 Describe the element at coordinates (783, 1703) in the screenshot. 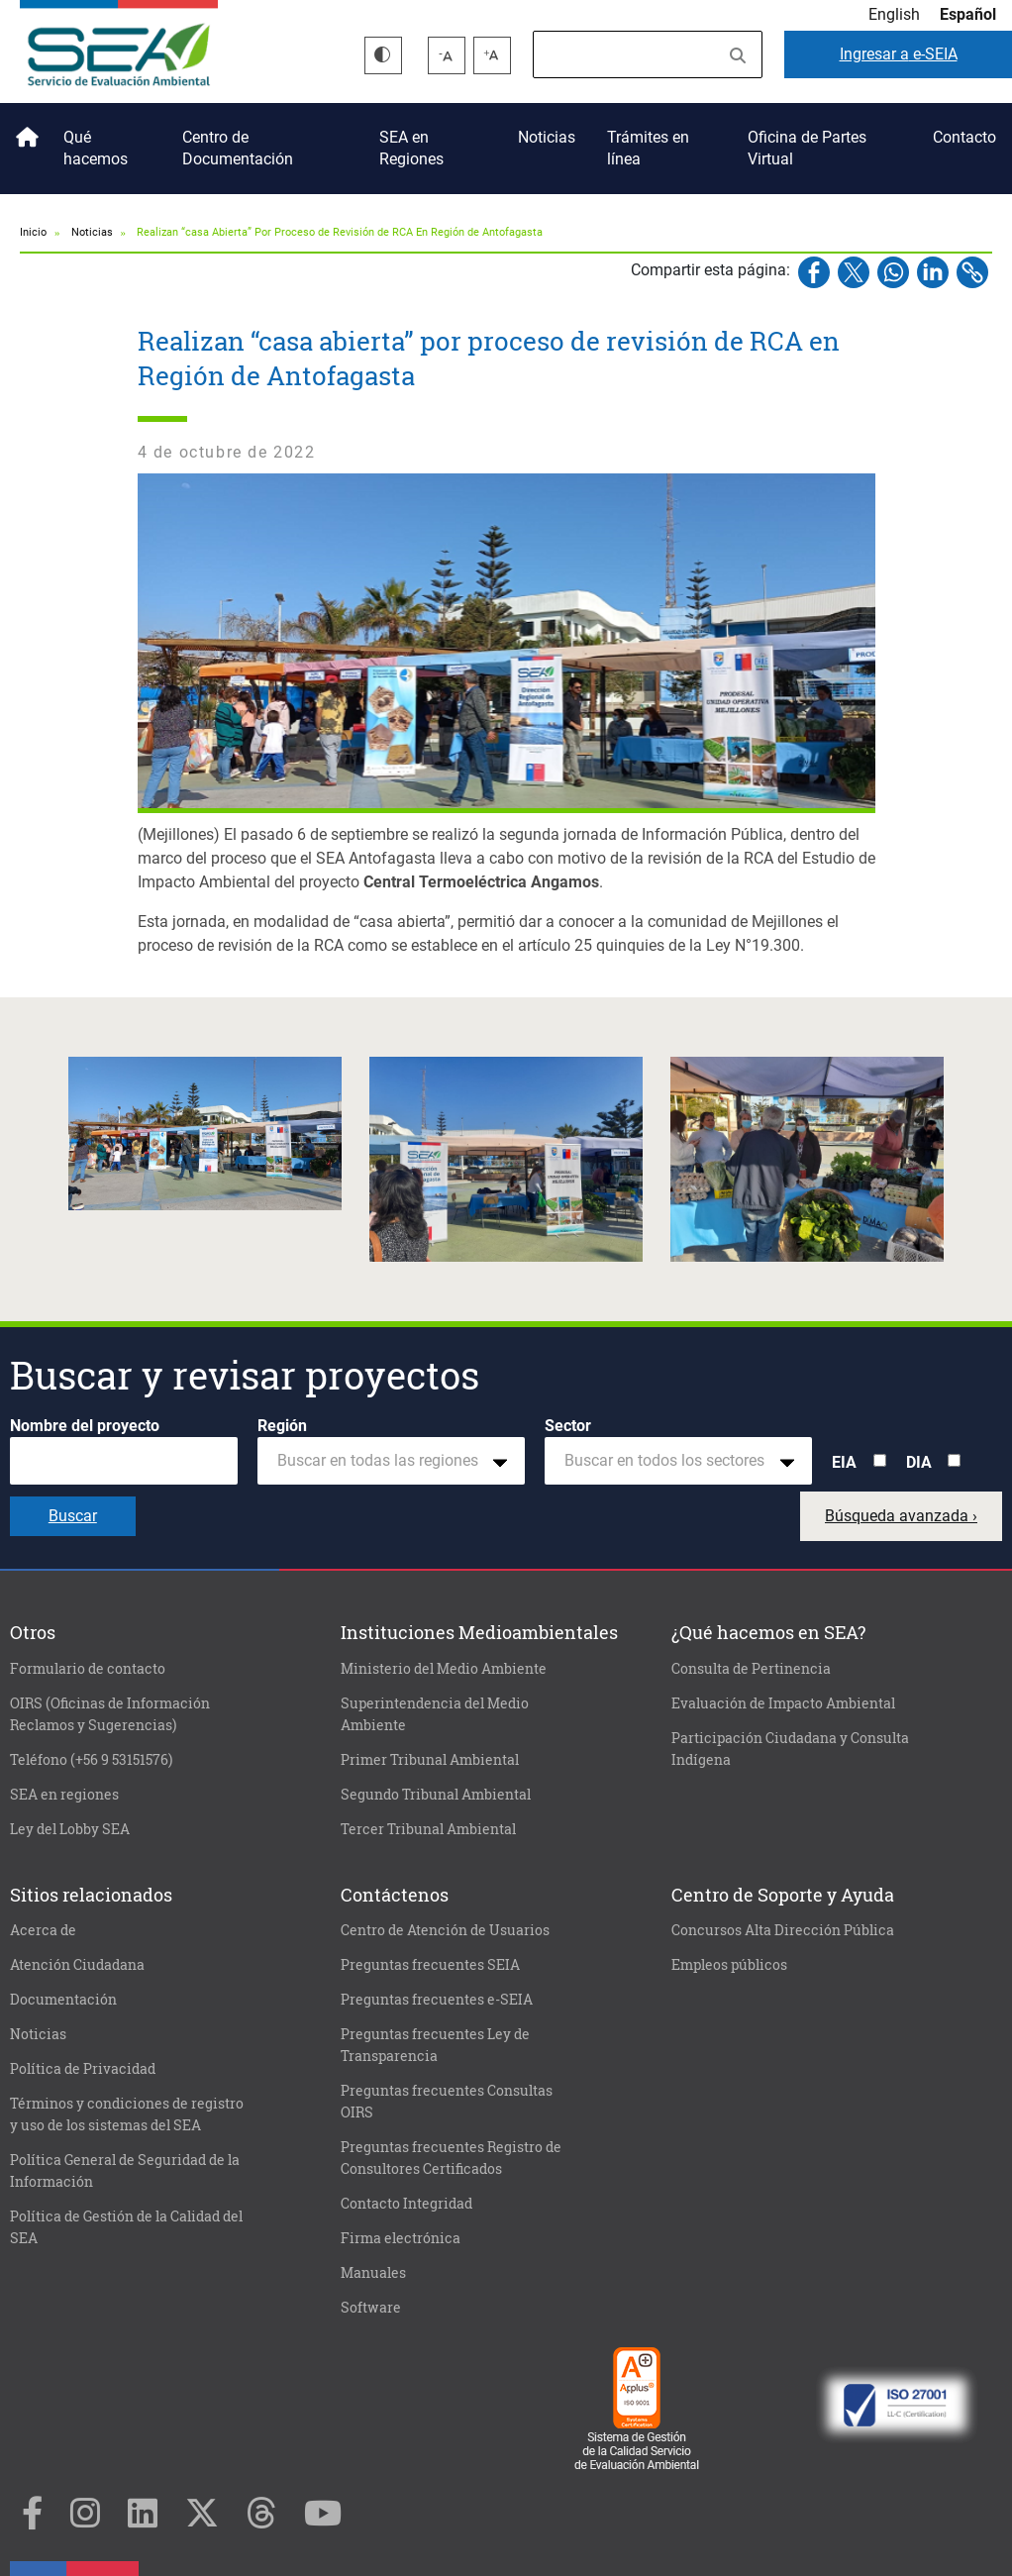

I see `Evaluación de Impacto Ambiental` at that location.